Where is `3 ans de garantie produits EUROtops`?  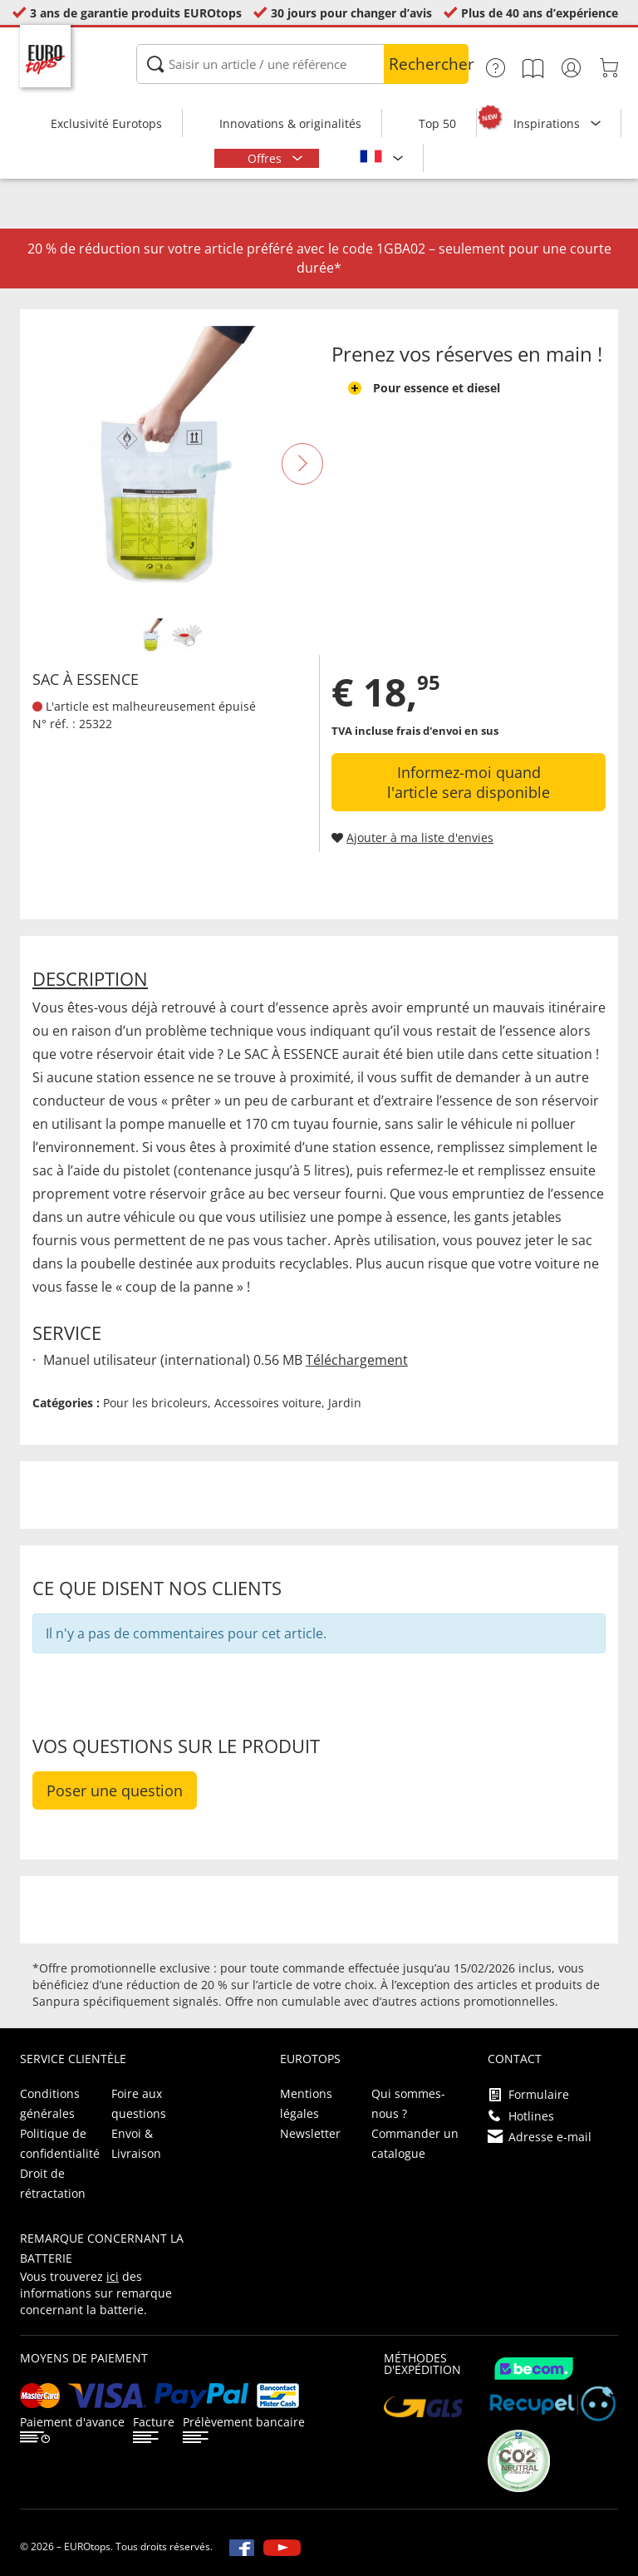
3 ans de garantie produits EUROtops is located at coordinates (136, 13).